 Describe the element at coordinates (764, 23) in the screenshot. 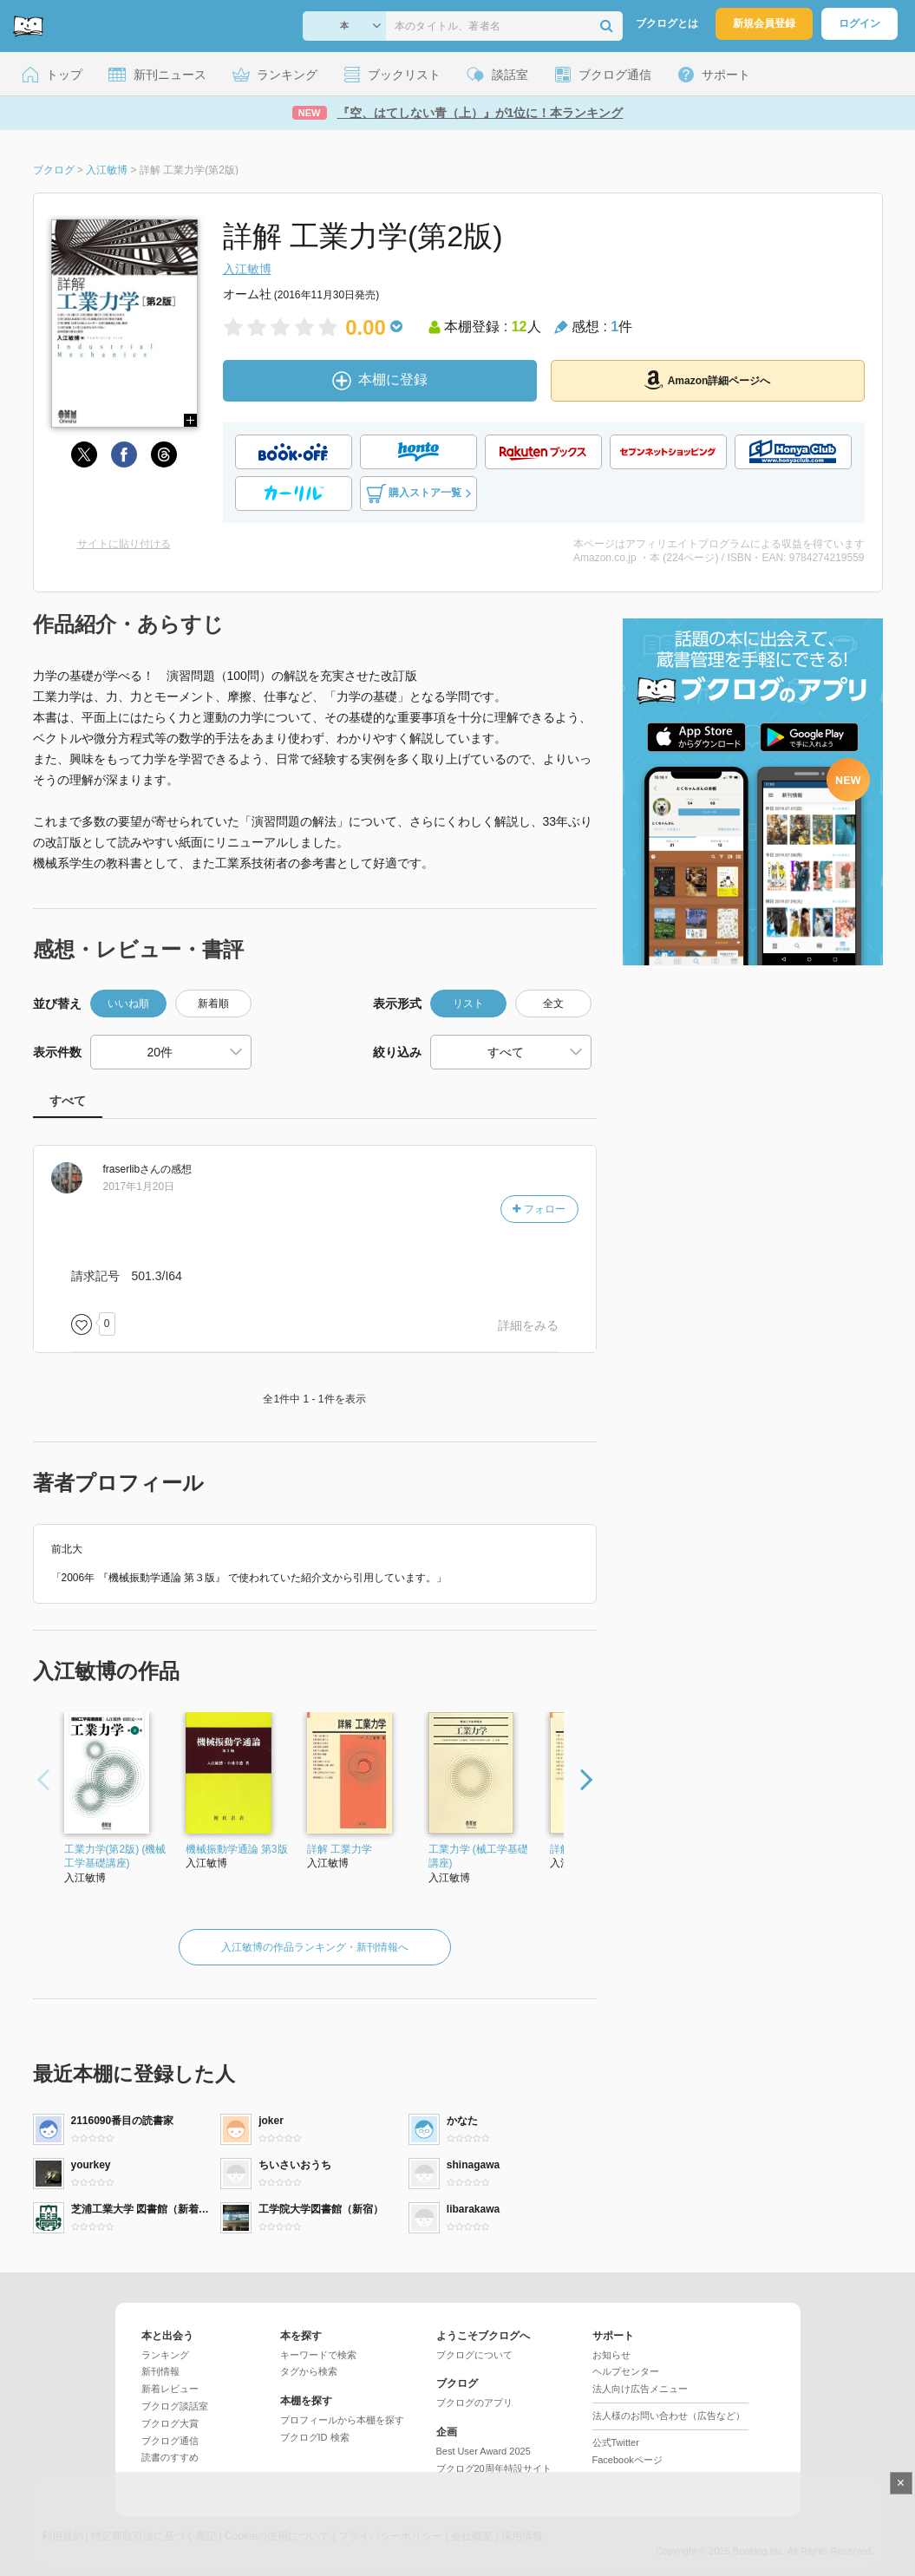

I see `新規会員登録` at that location.